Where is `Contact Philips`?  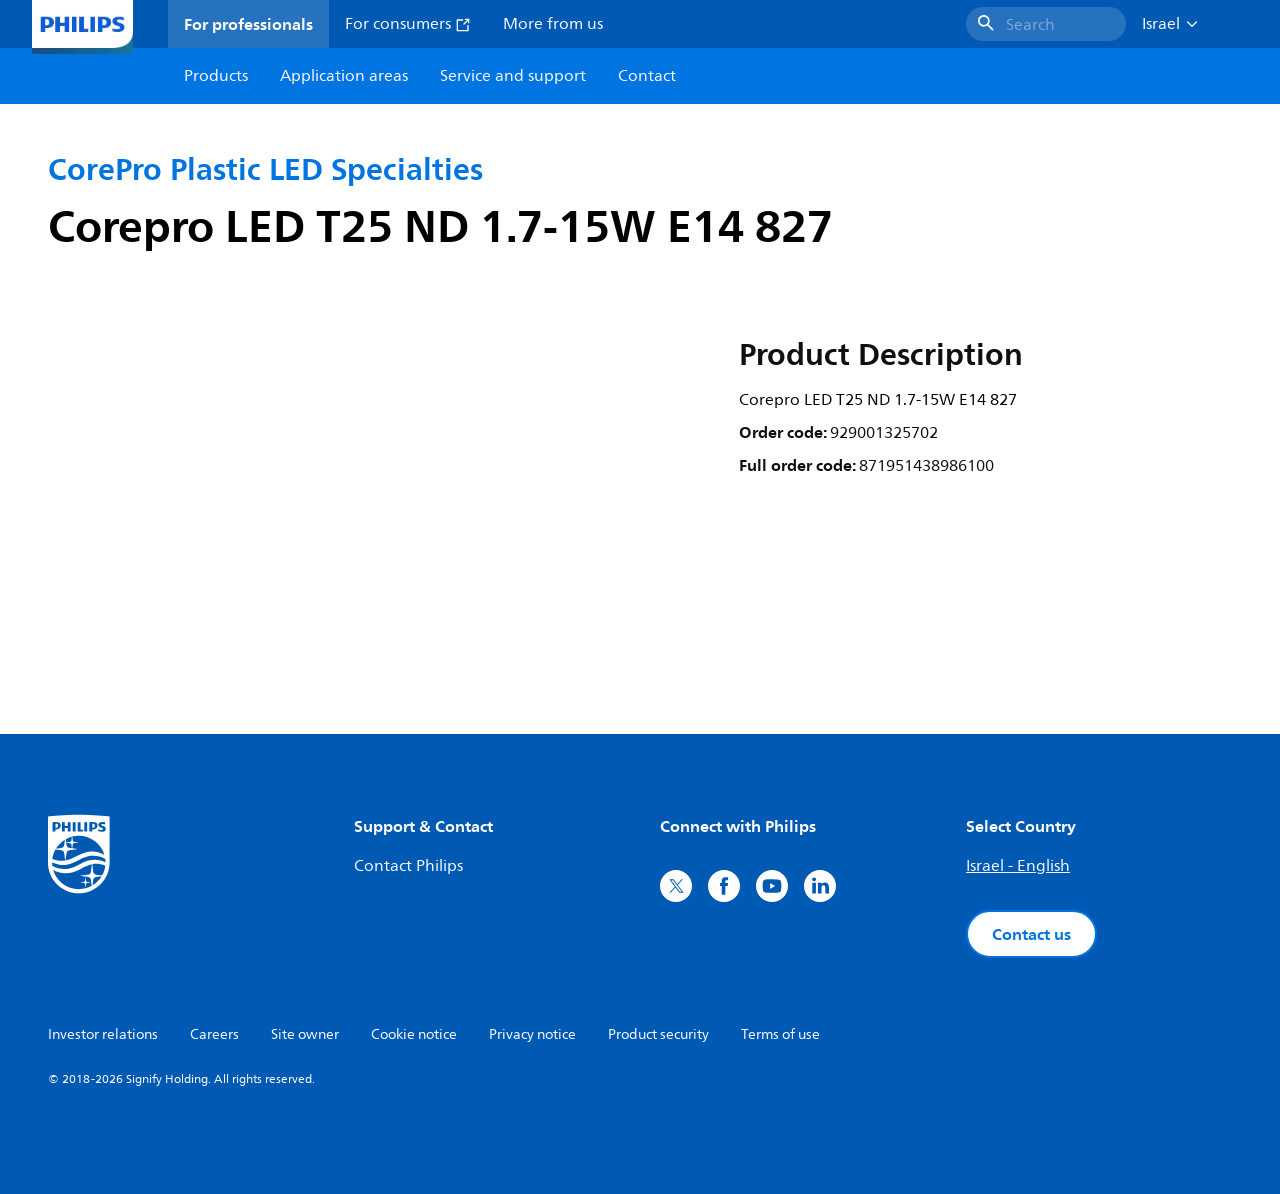 Contact Philips is located at coordinates (408, 866).